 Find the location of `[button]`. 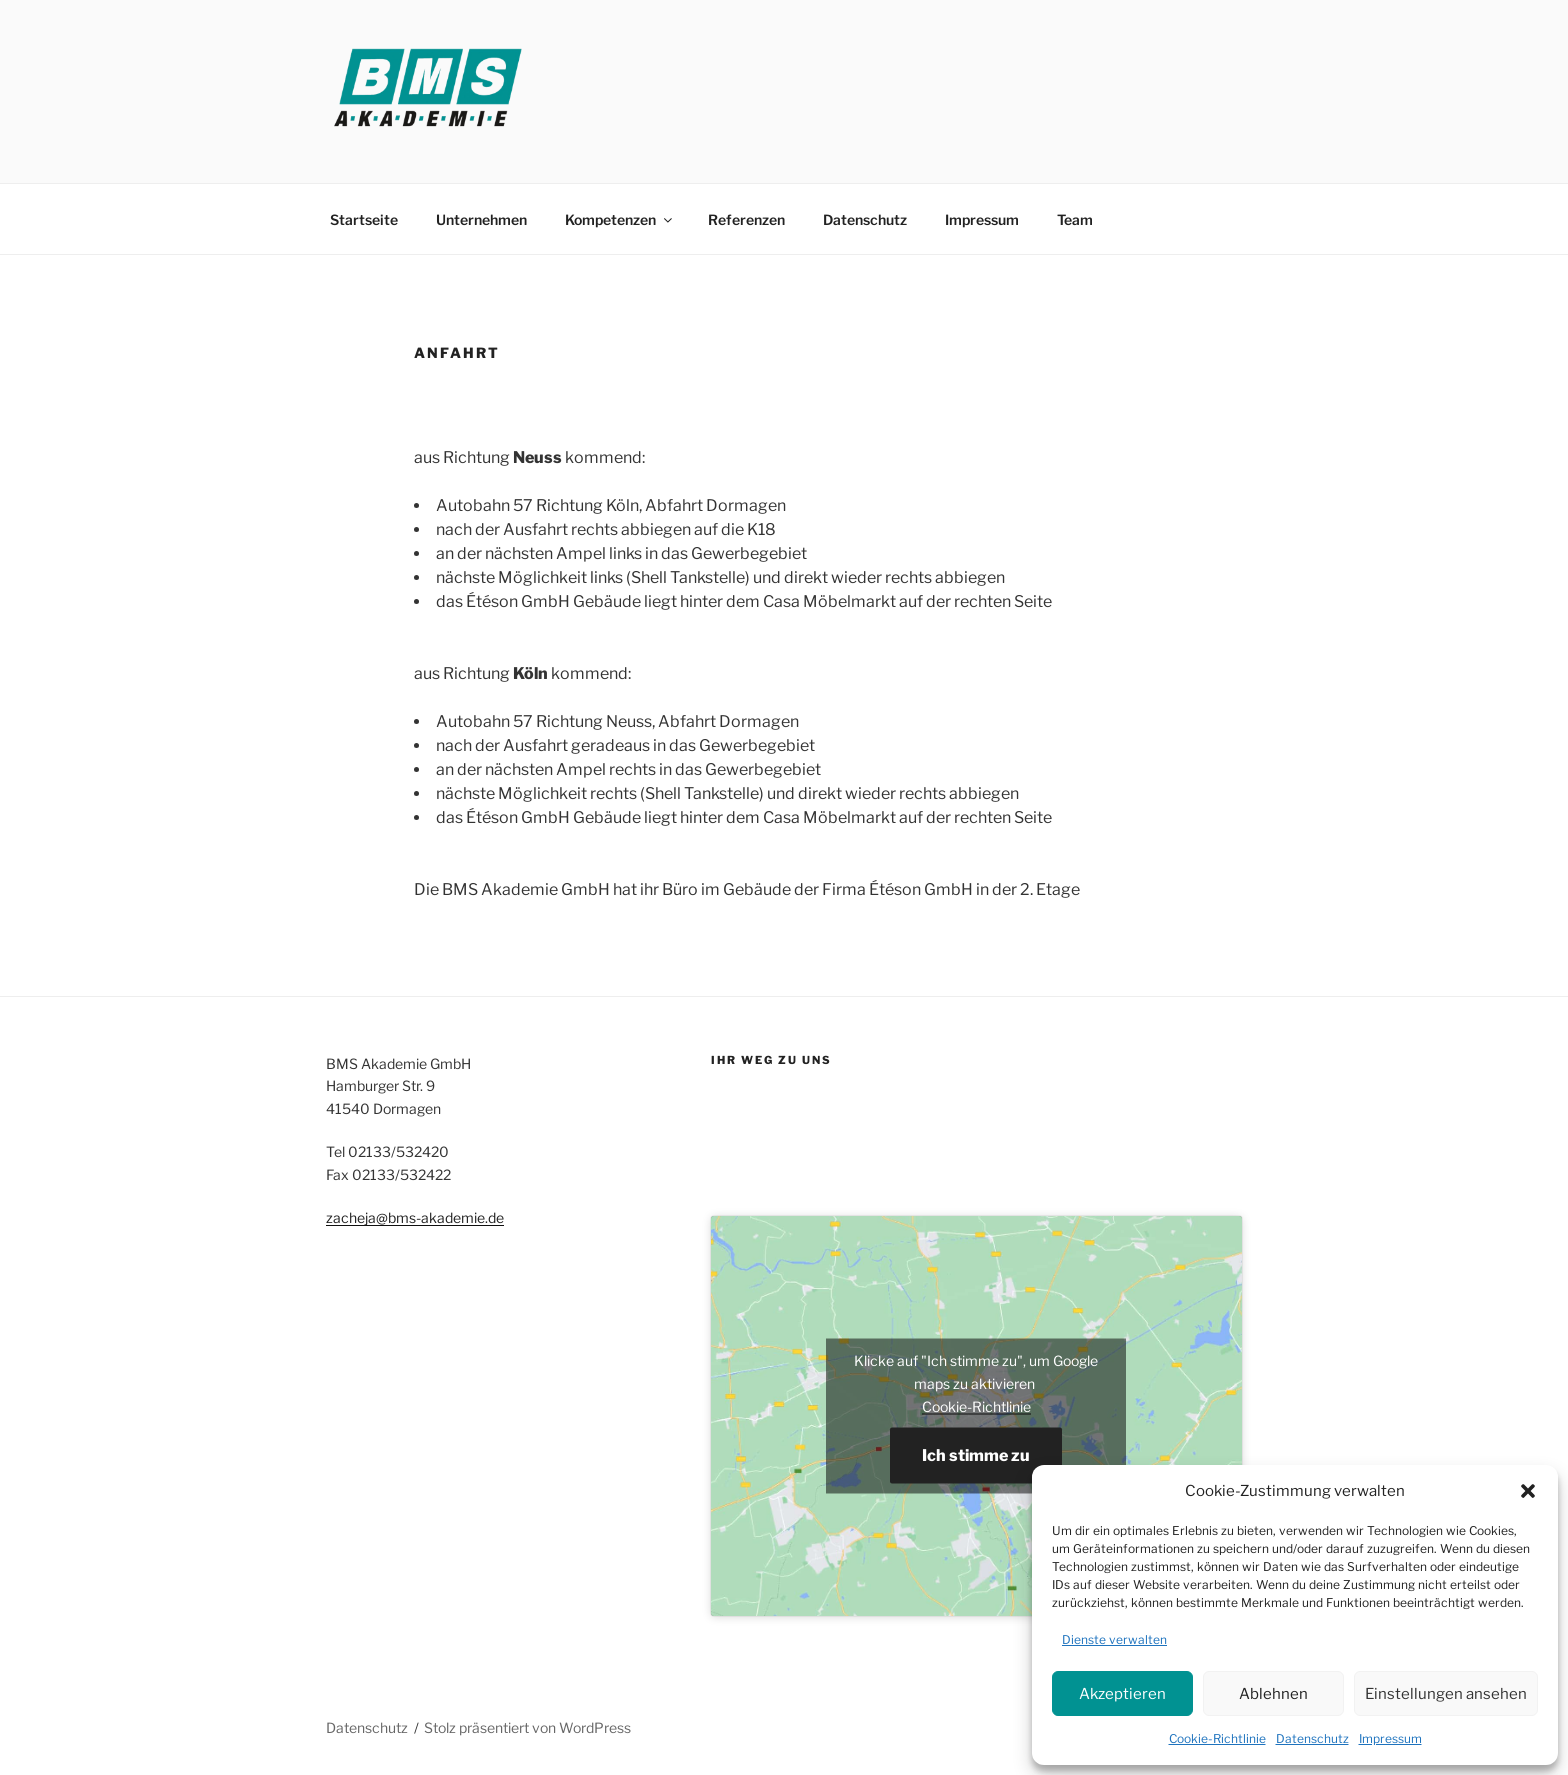

[button] is located at coordinates (1528, 1491).